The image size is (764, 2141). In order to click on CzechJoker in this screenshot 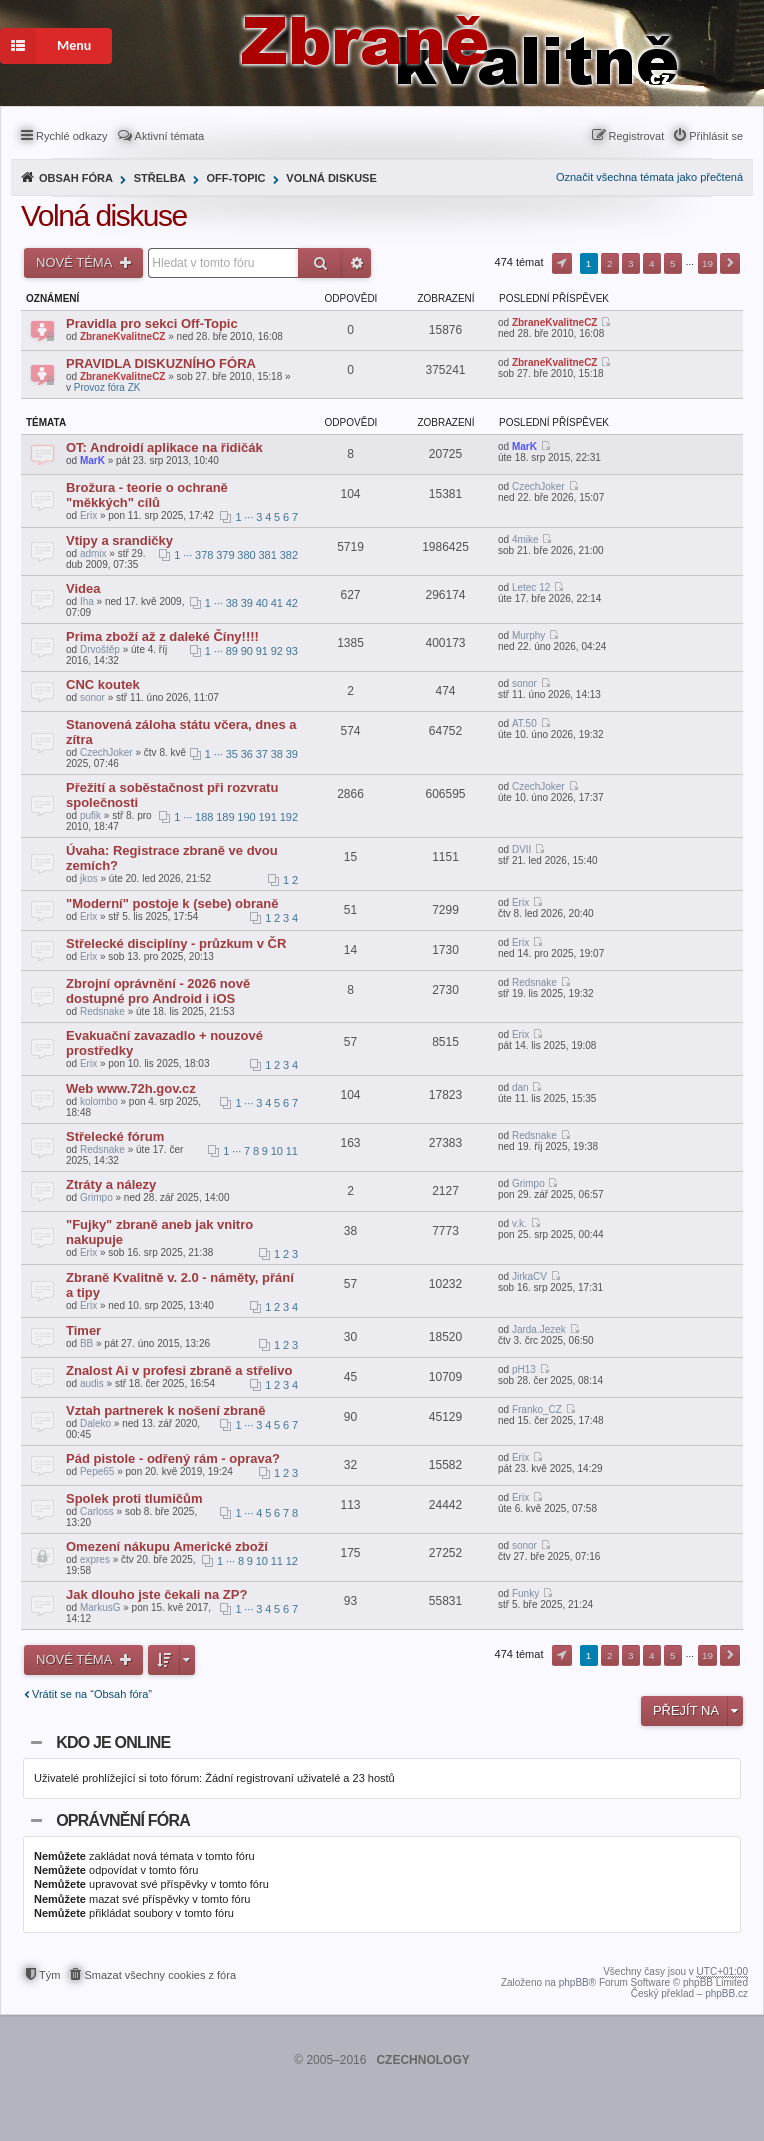, I will do `click(538, 486)`.